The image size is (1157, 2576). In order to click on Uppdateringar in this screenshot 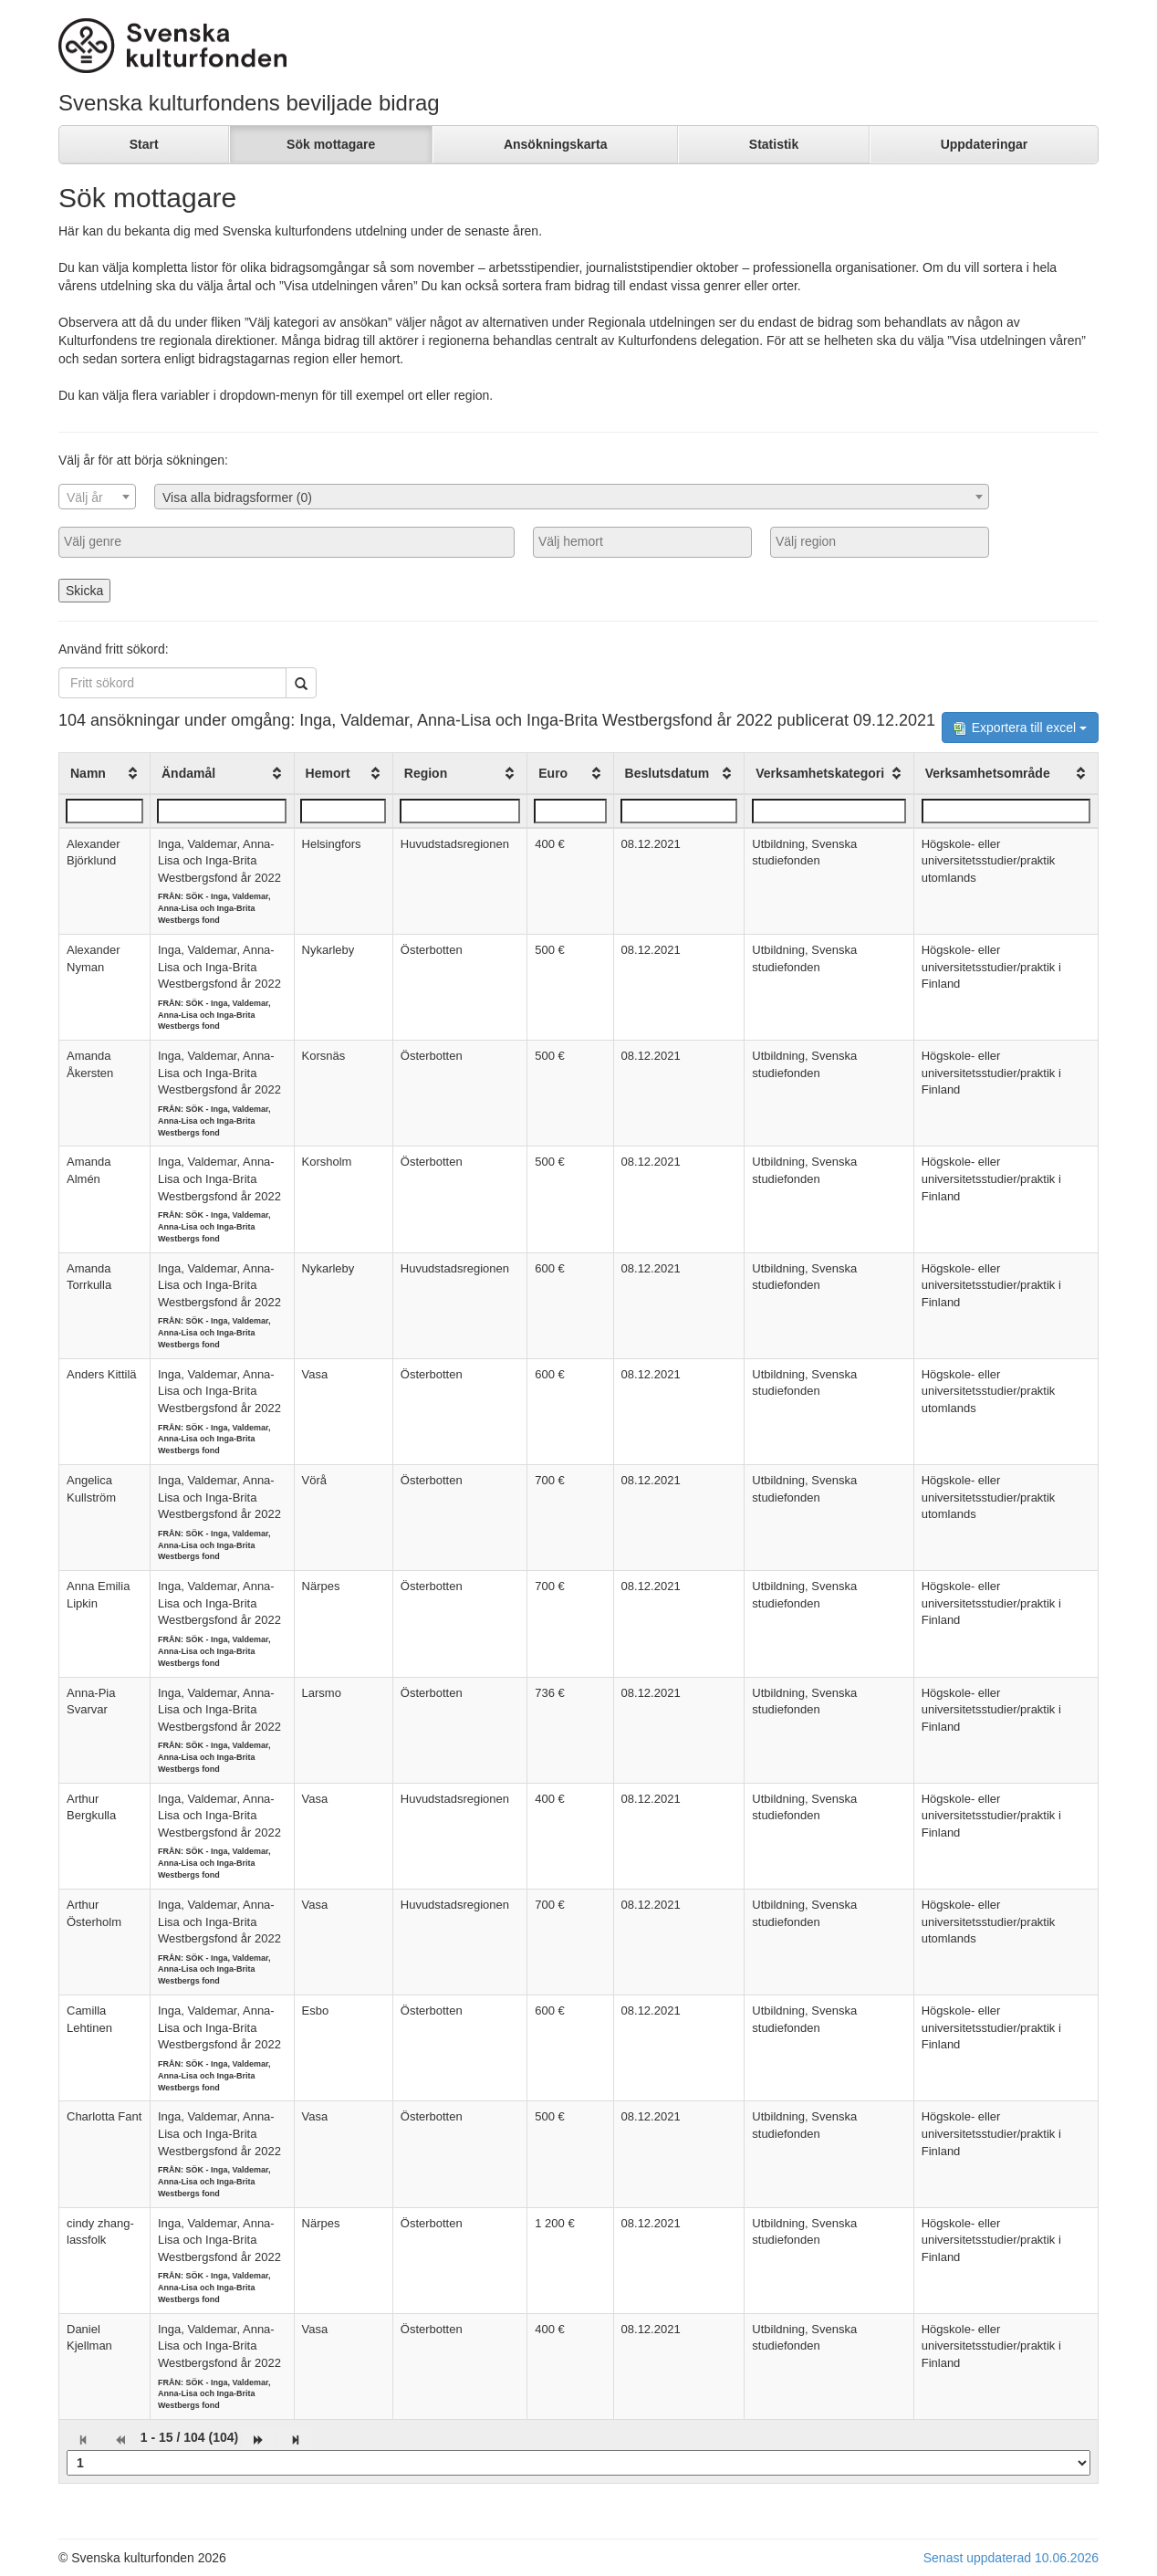, I will do `click(984, 144)`.